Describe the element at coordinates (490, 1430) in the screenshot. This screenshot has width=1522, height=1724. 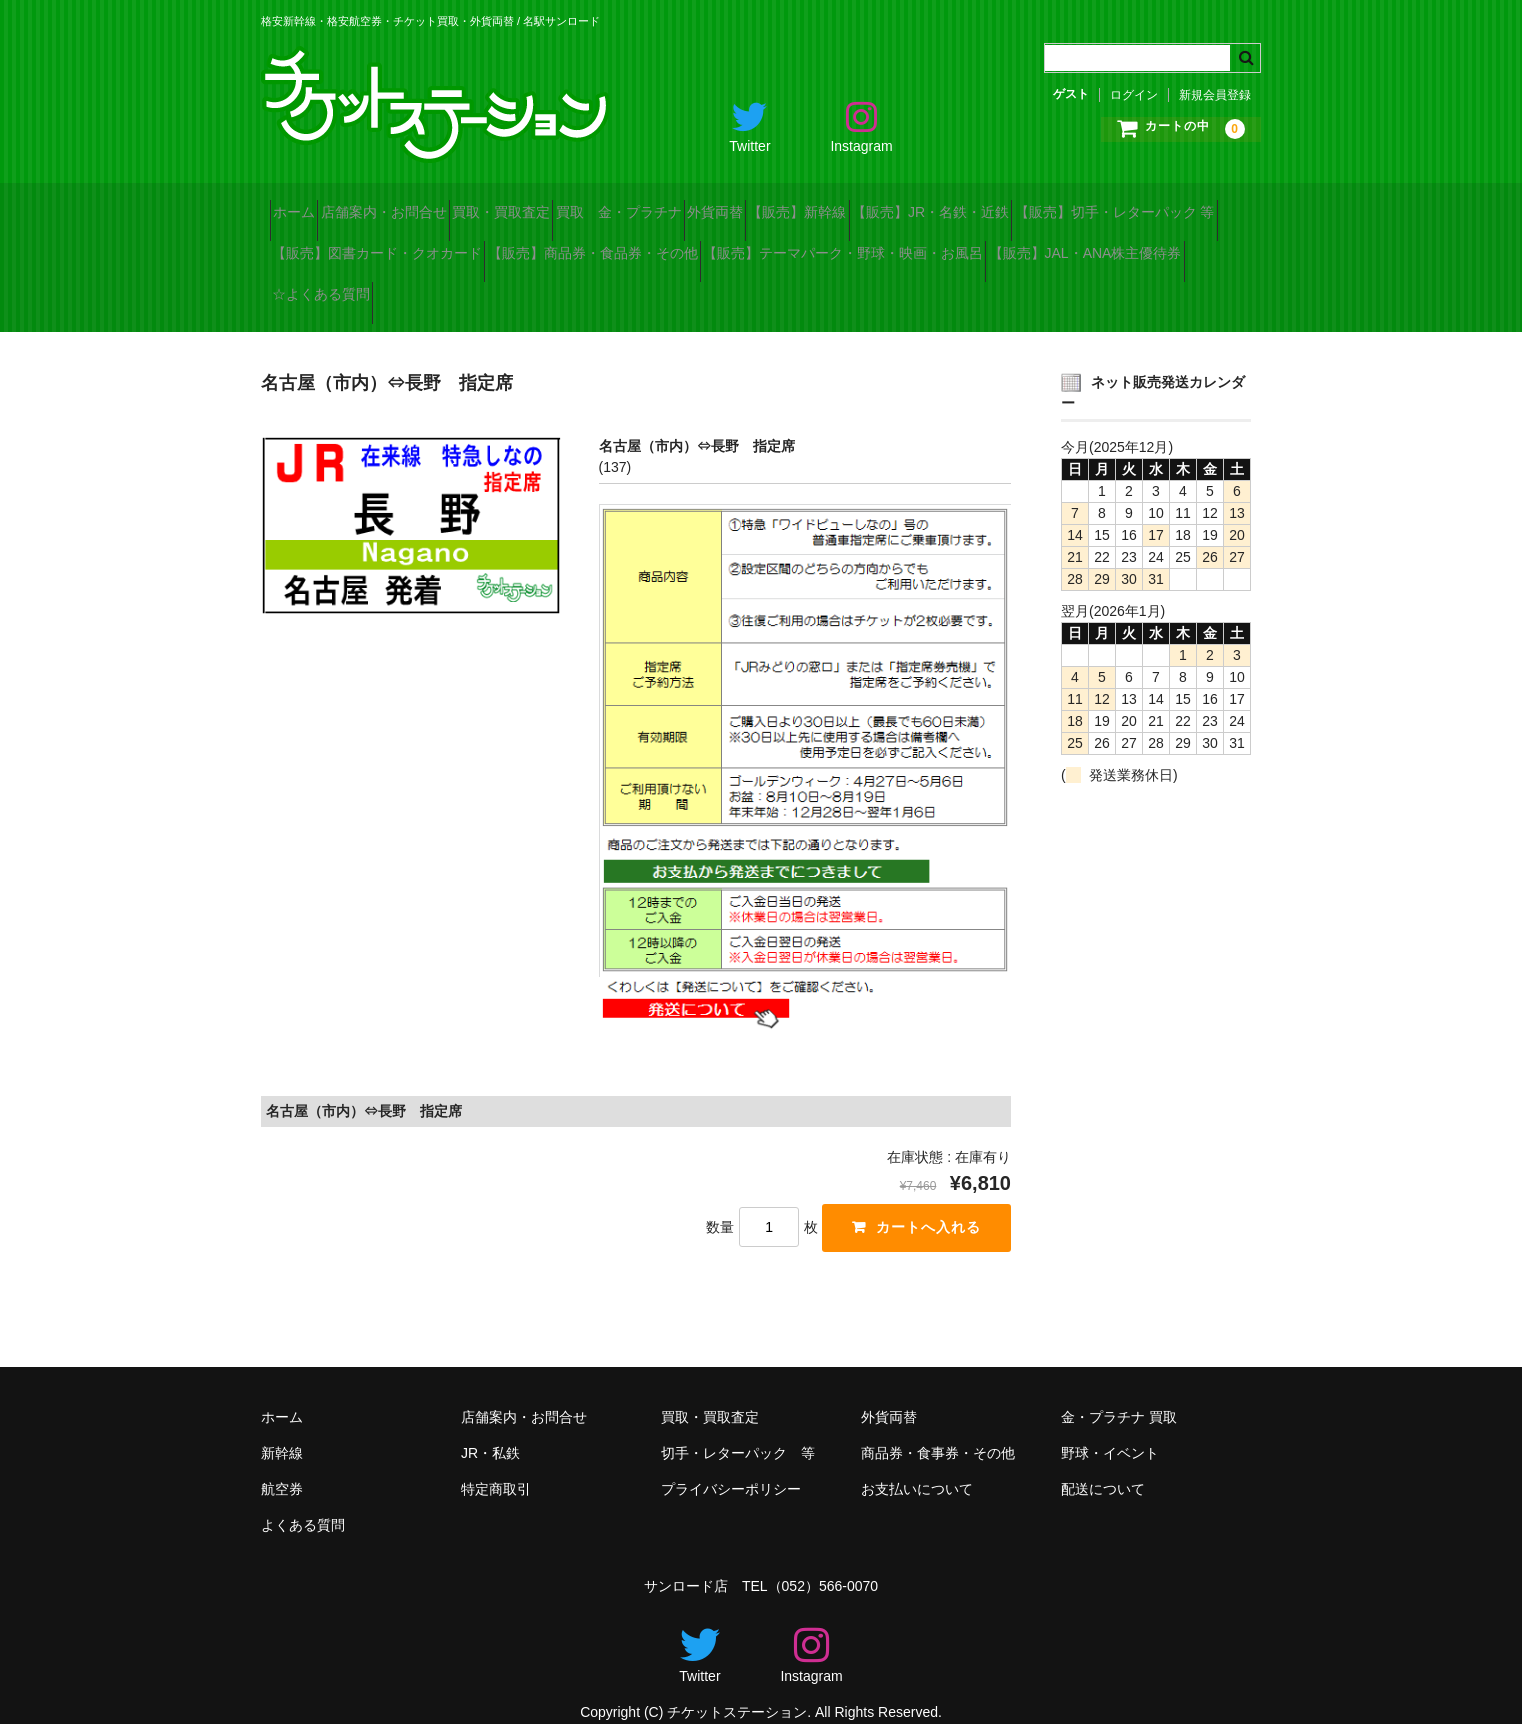
I see `JR・私鉄` at that location.